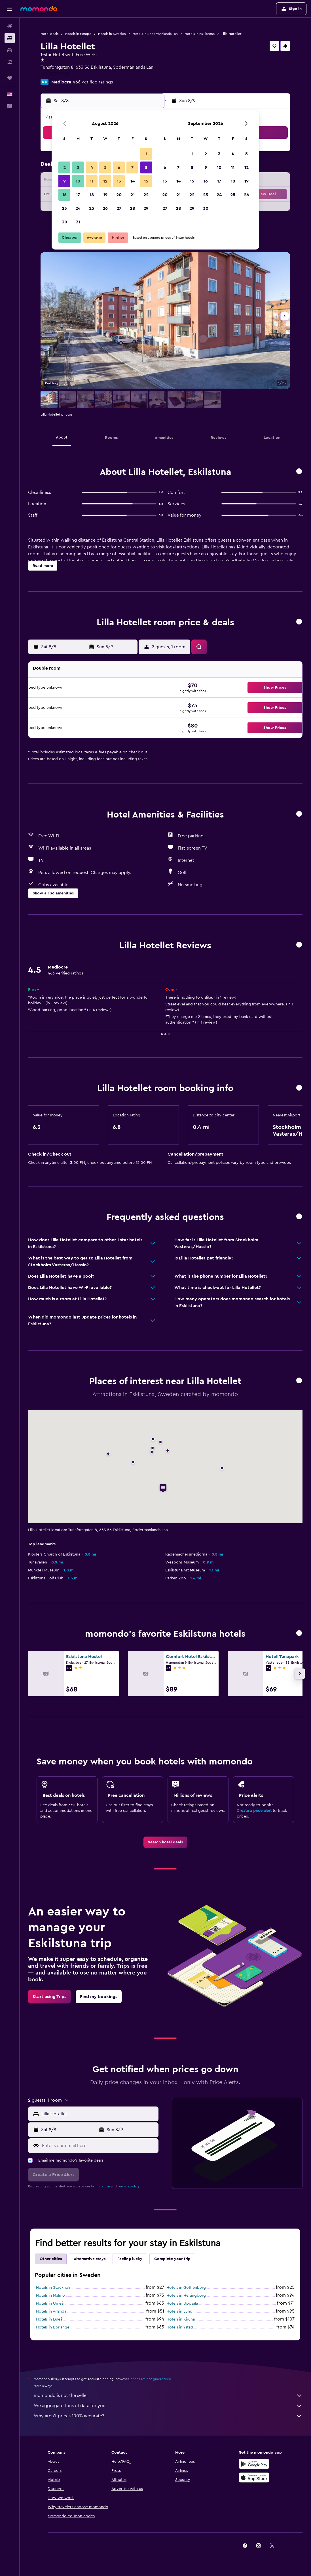 This screenshot has width=311, height=2576. Describe the element at coordinates (49, 33) in the screenshot. I see `Hotel deals` at that location.